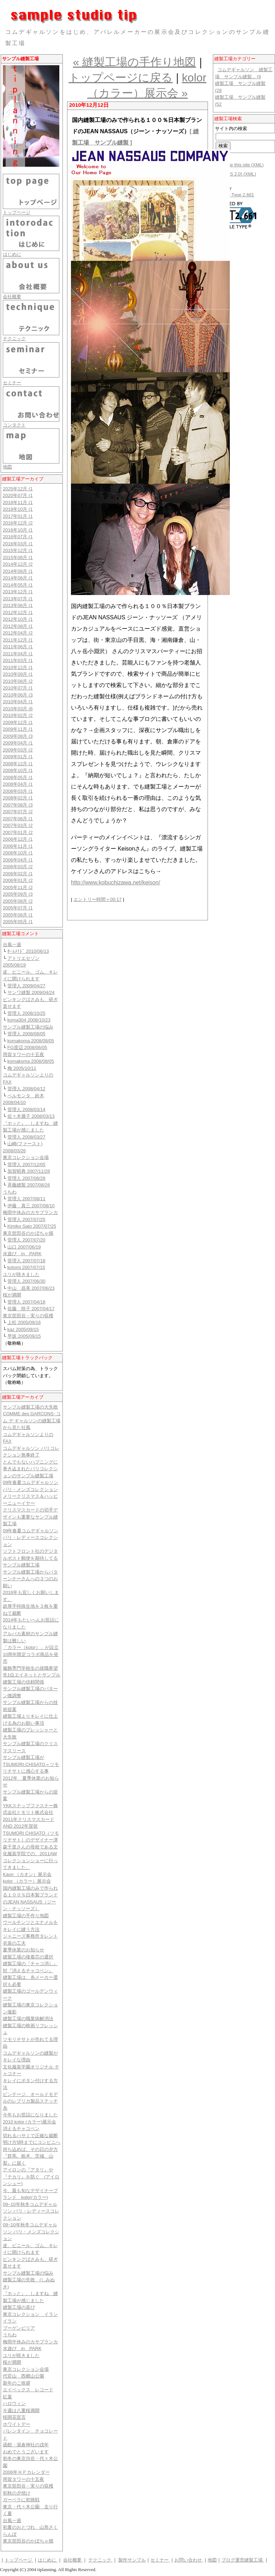 This screenshot has height=2576, width=275. I want to click on Syndicate this site (XML), so click(238, 164).